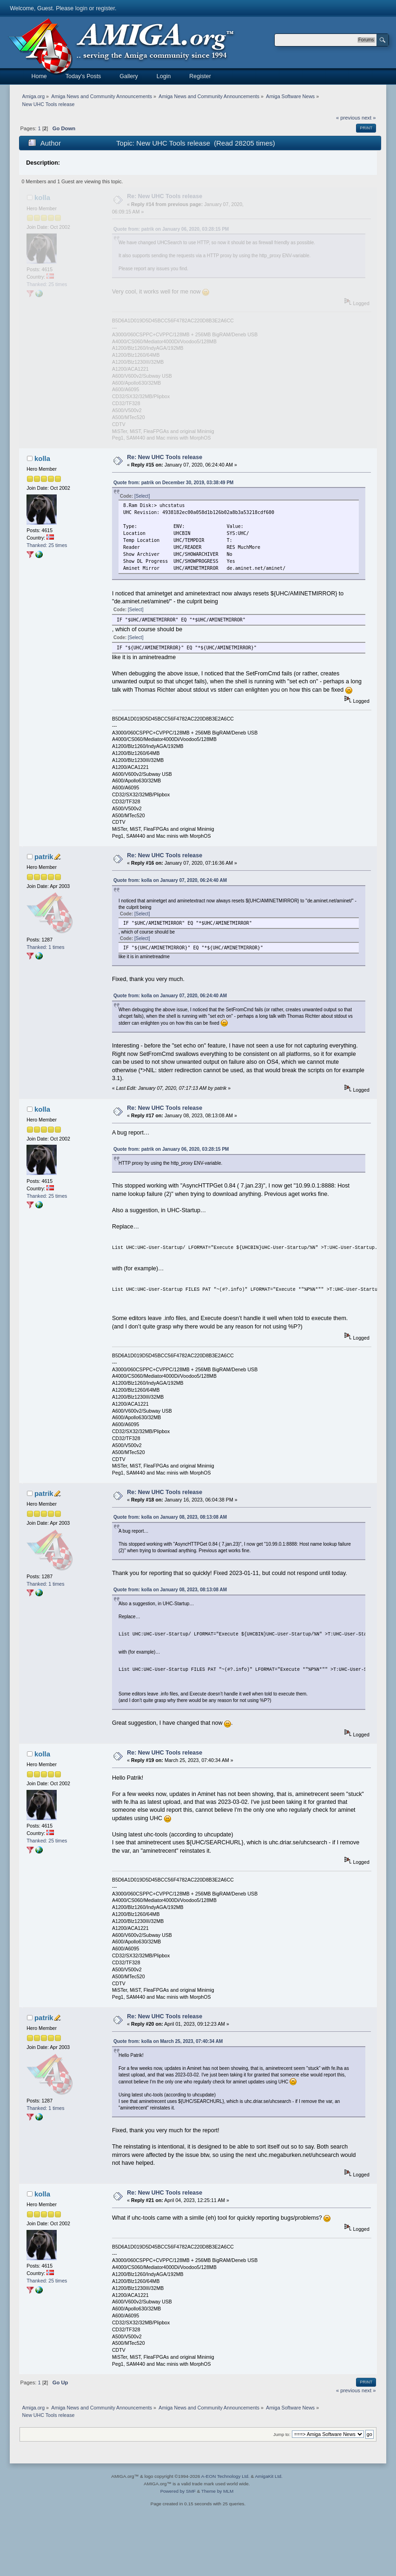 The image size is (396, 2576). What do you see at coordinates (81, 8) in the screenshot?
I see `login` at bounding box center [81, 8].